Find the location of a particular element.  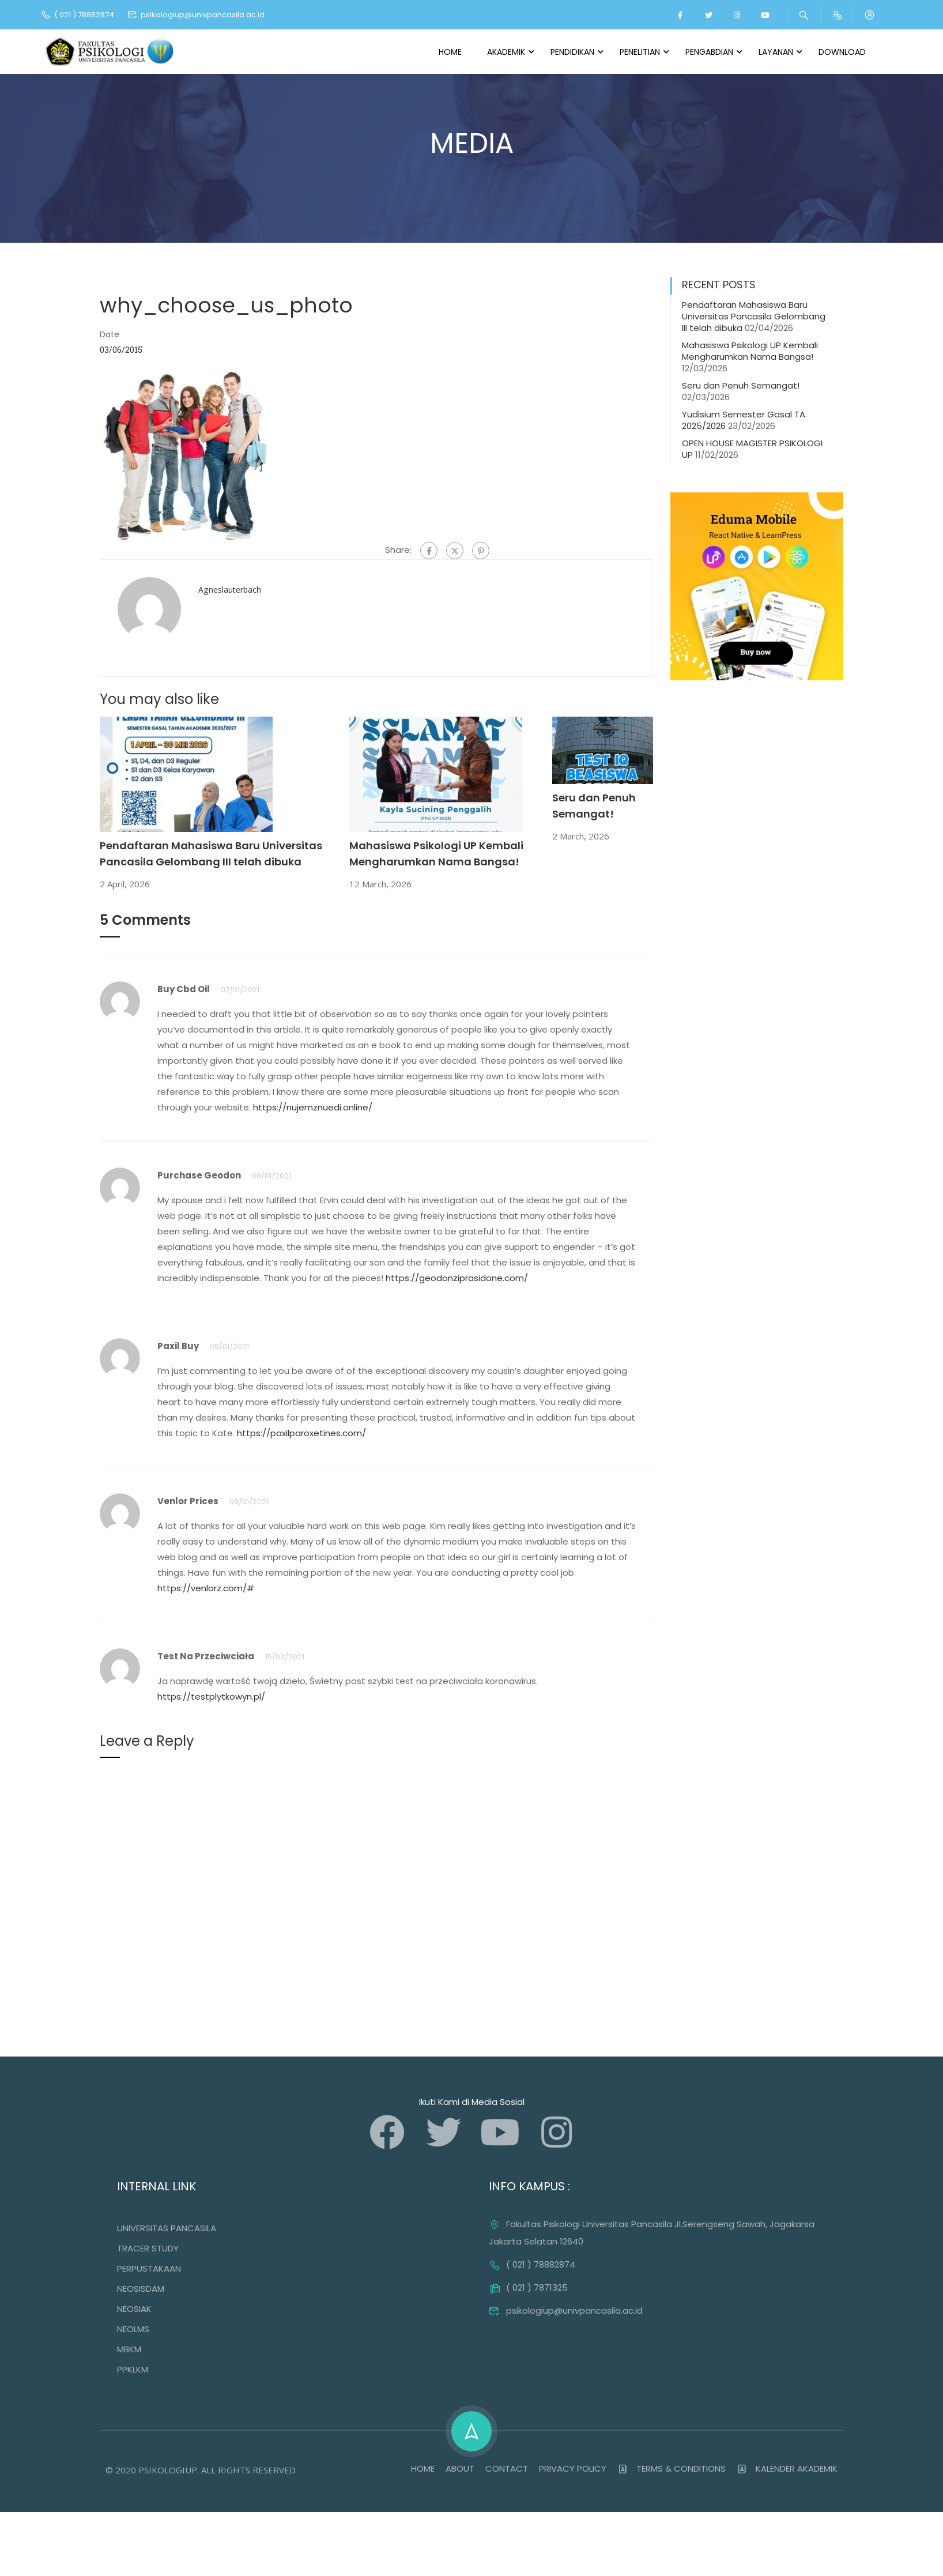

PRIVACY POLICY is located at coordinates (572, 2469).